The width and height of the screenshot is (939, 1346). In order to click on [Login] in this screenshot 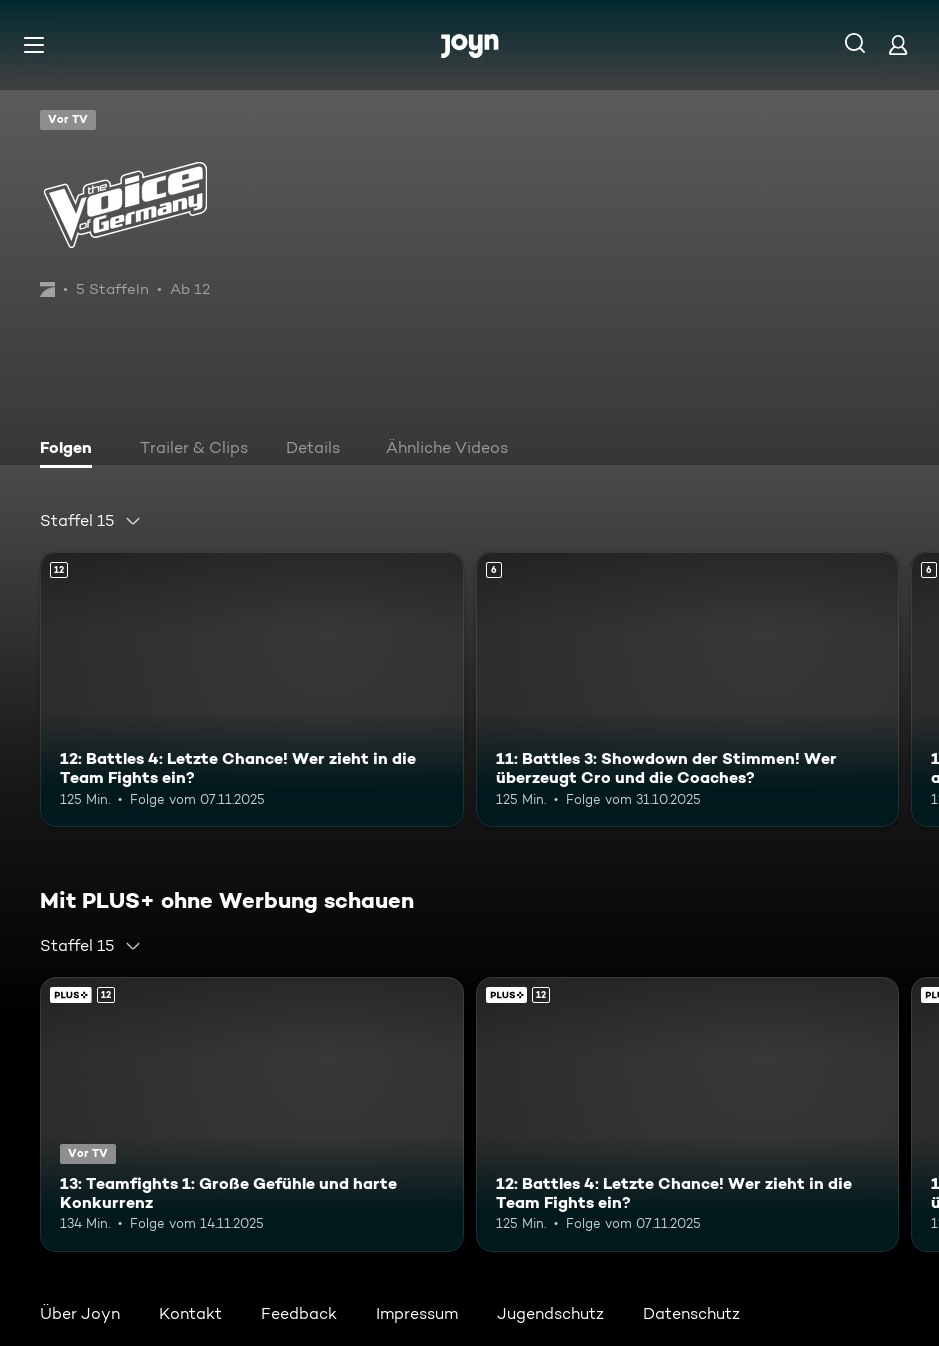, I will do `click(898, 44)`.